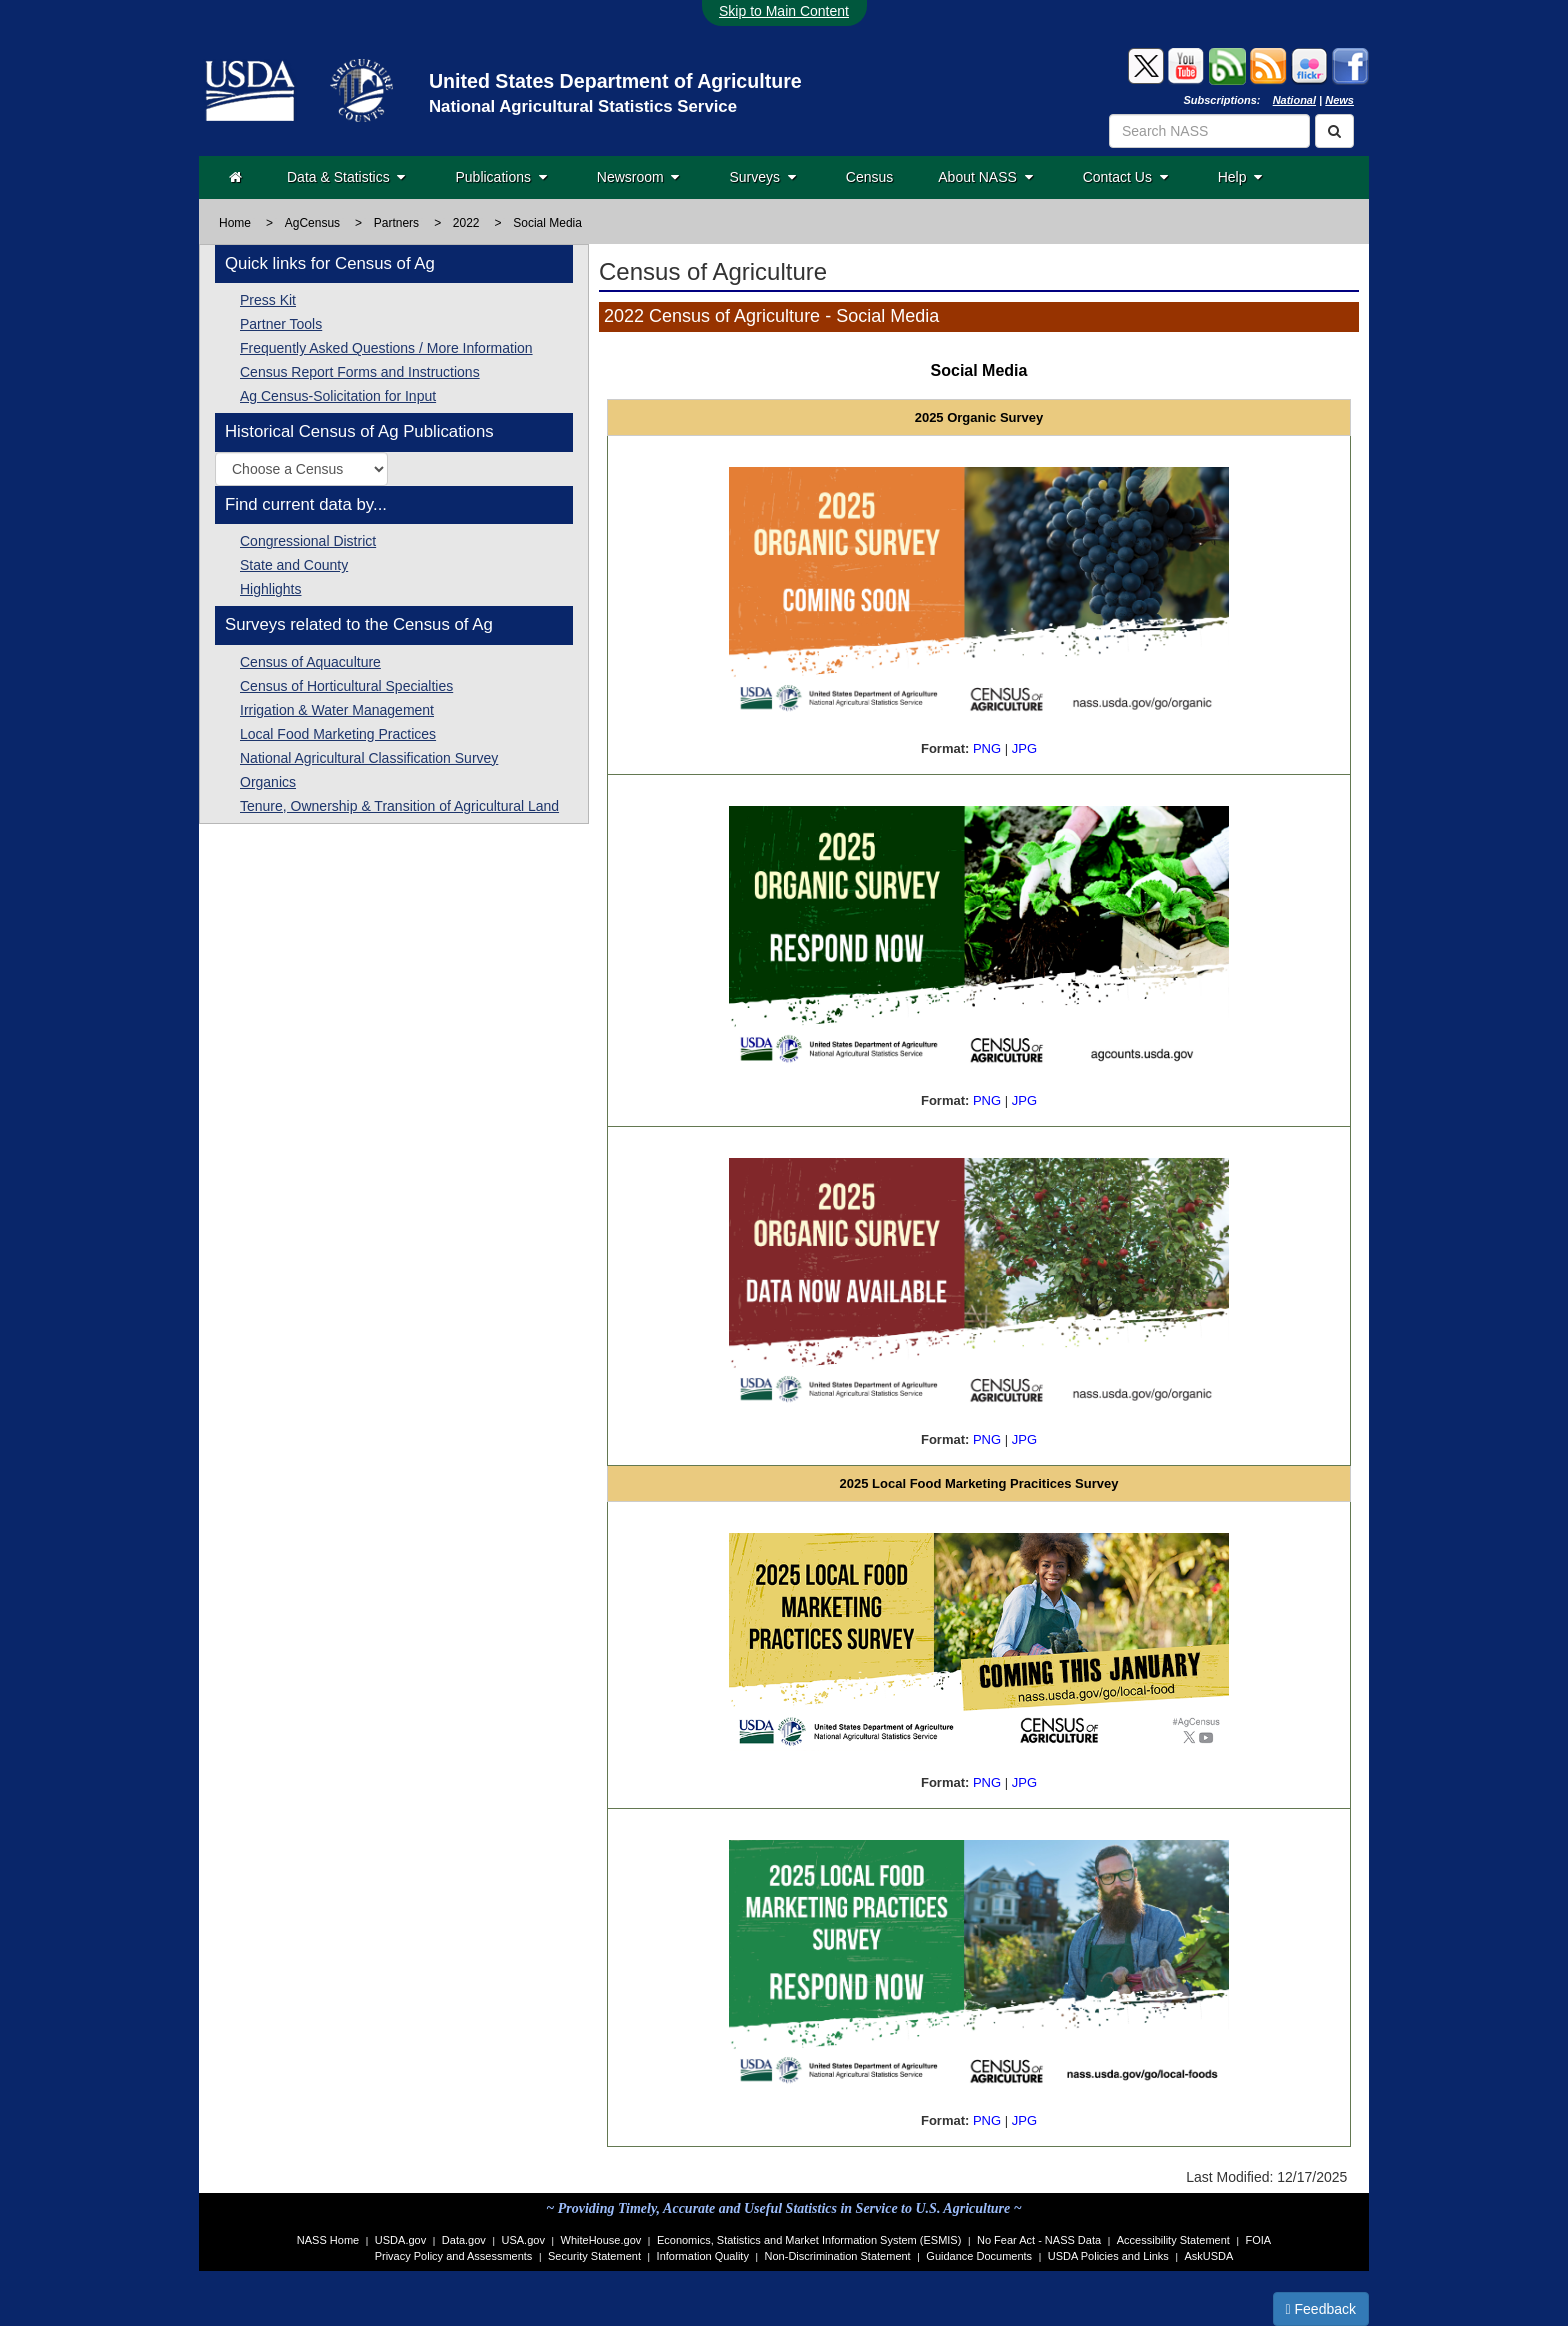  I want to click on Skip to Main Content, so click(784, 11).